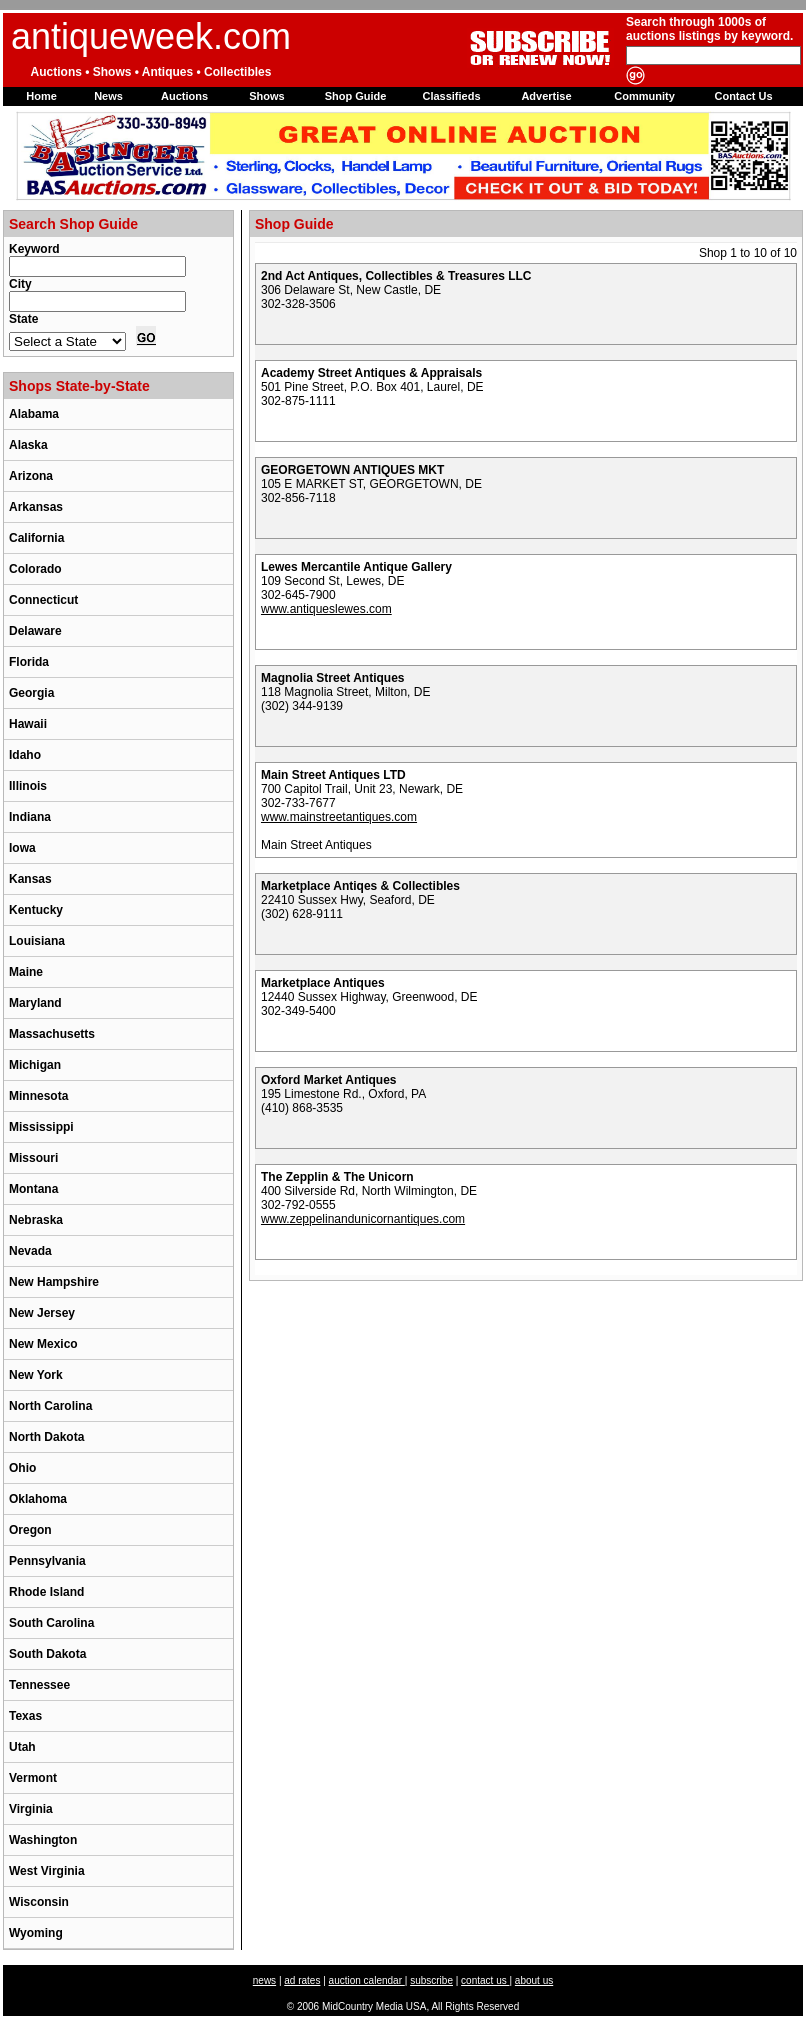 Image resolution: width=806 pixels, height=2034 pixels. I want to click on Indiana, so click(30, 817).